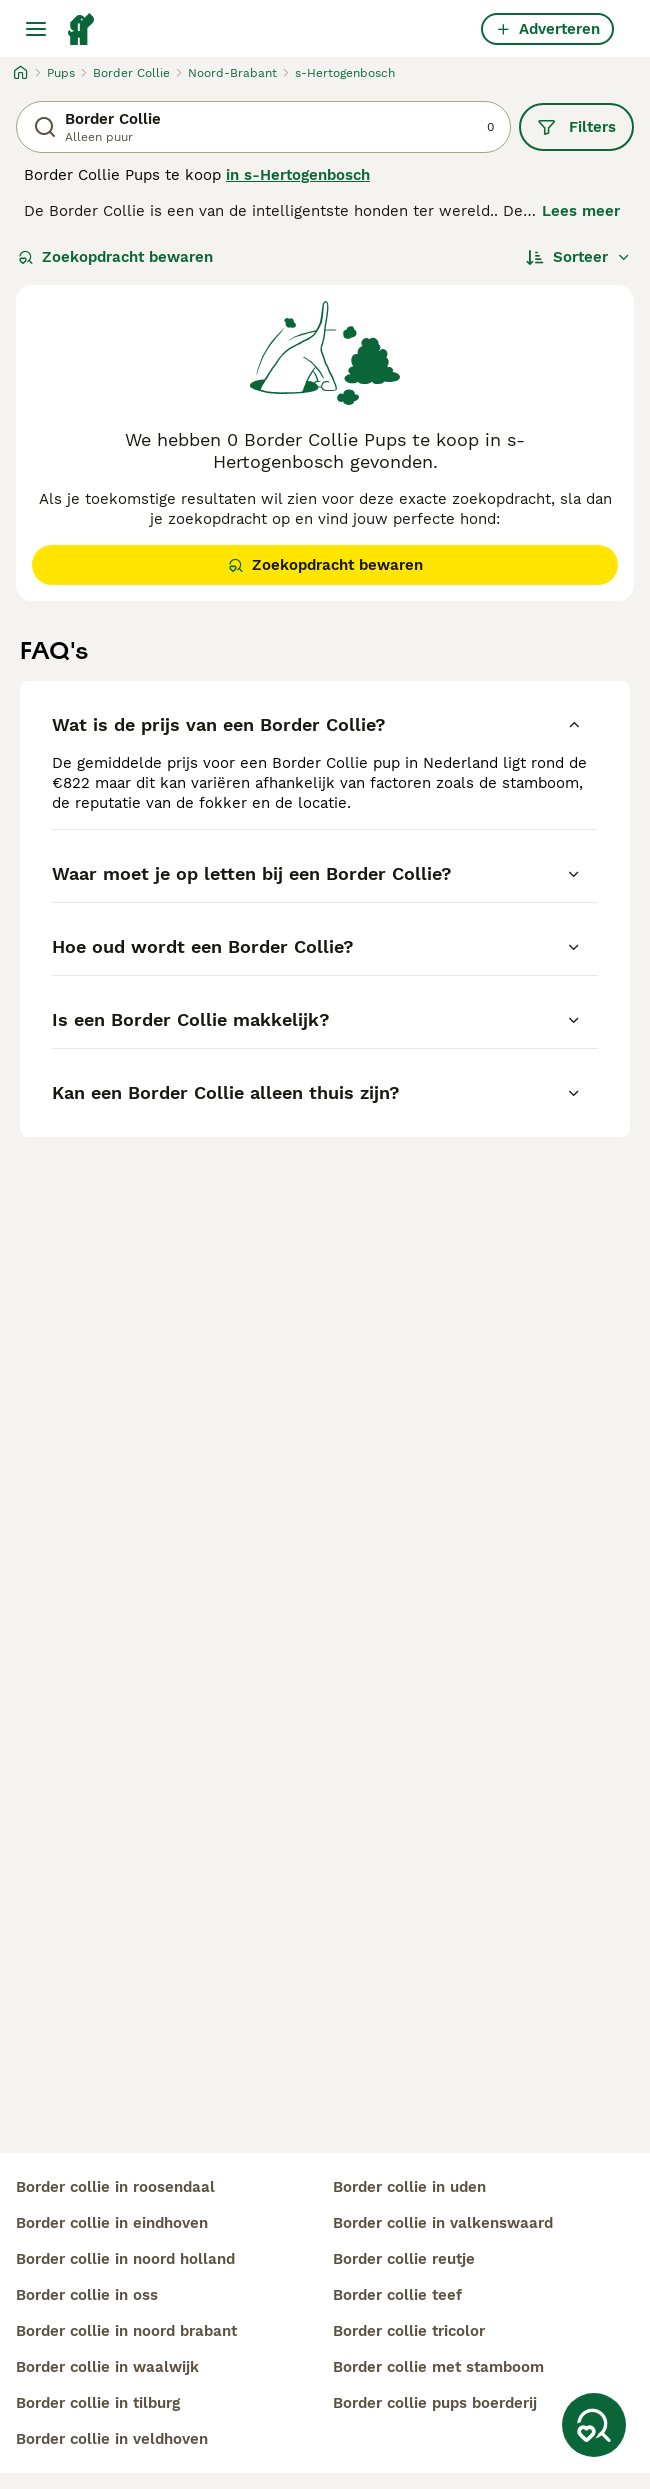 The height and width of the screenshot is (2489, 650). What do you see at coordinates (36, 29) in the screenshot?
I see `[Hoofdmenu]` at bounding box center [36, 29].